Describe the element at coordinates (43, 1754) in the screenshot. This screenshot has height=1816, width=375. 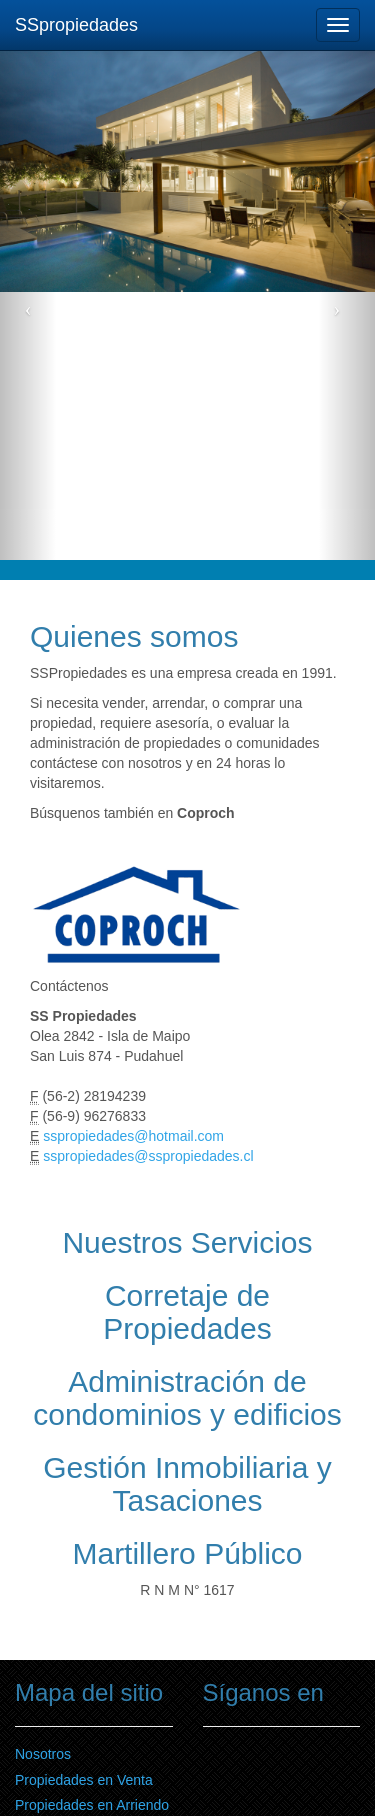
I see `Nosotros` at that location.